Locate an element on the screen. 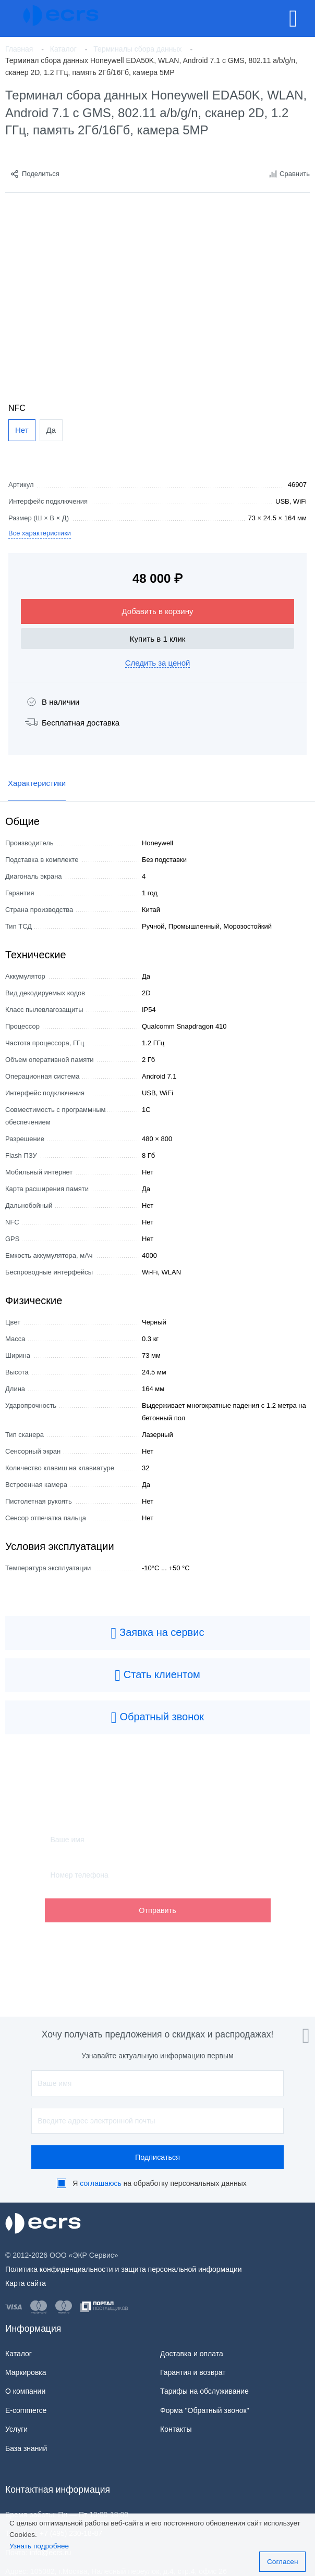  соглашаюсь is located at coordinates (101, 2183).